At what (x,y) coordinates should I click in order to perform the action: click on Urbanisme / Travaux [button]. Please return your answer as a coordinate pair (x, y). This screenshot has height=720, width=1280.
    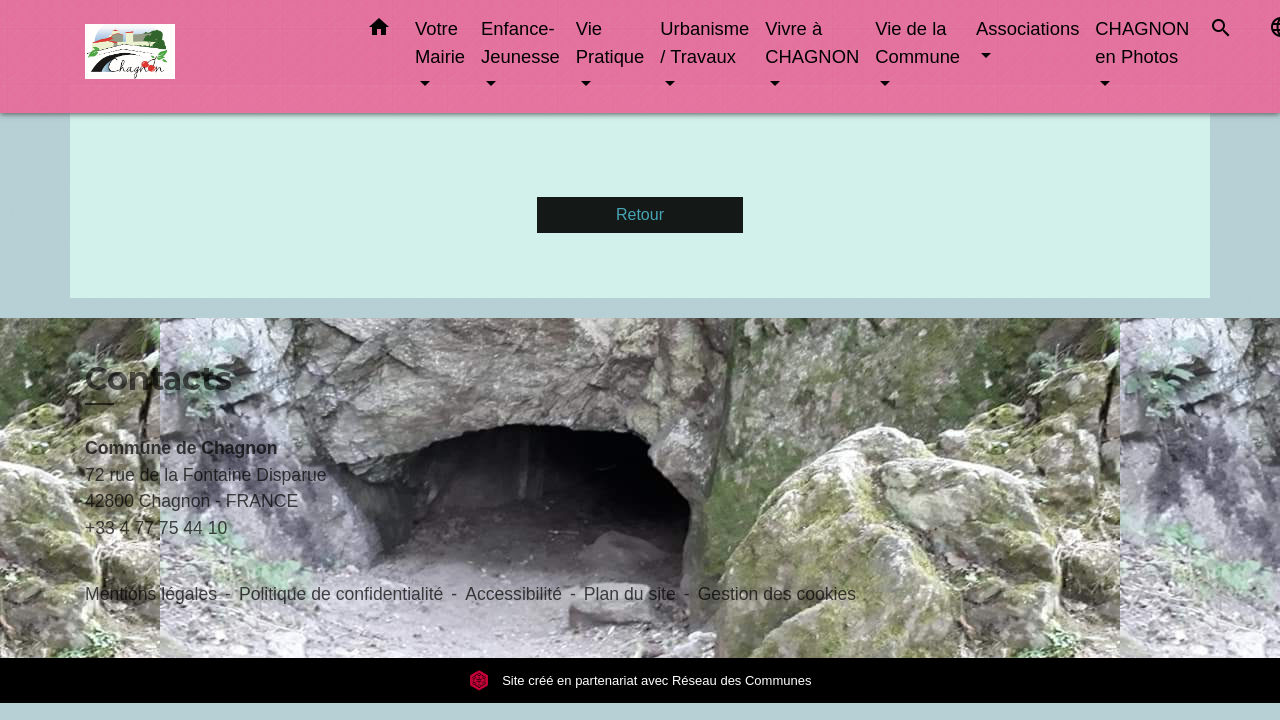
    Looking at the image, I should click on (704, 42).